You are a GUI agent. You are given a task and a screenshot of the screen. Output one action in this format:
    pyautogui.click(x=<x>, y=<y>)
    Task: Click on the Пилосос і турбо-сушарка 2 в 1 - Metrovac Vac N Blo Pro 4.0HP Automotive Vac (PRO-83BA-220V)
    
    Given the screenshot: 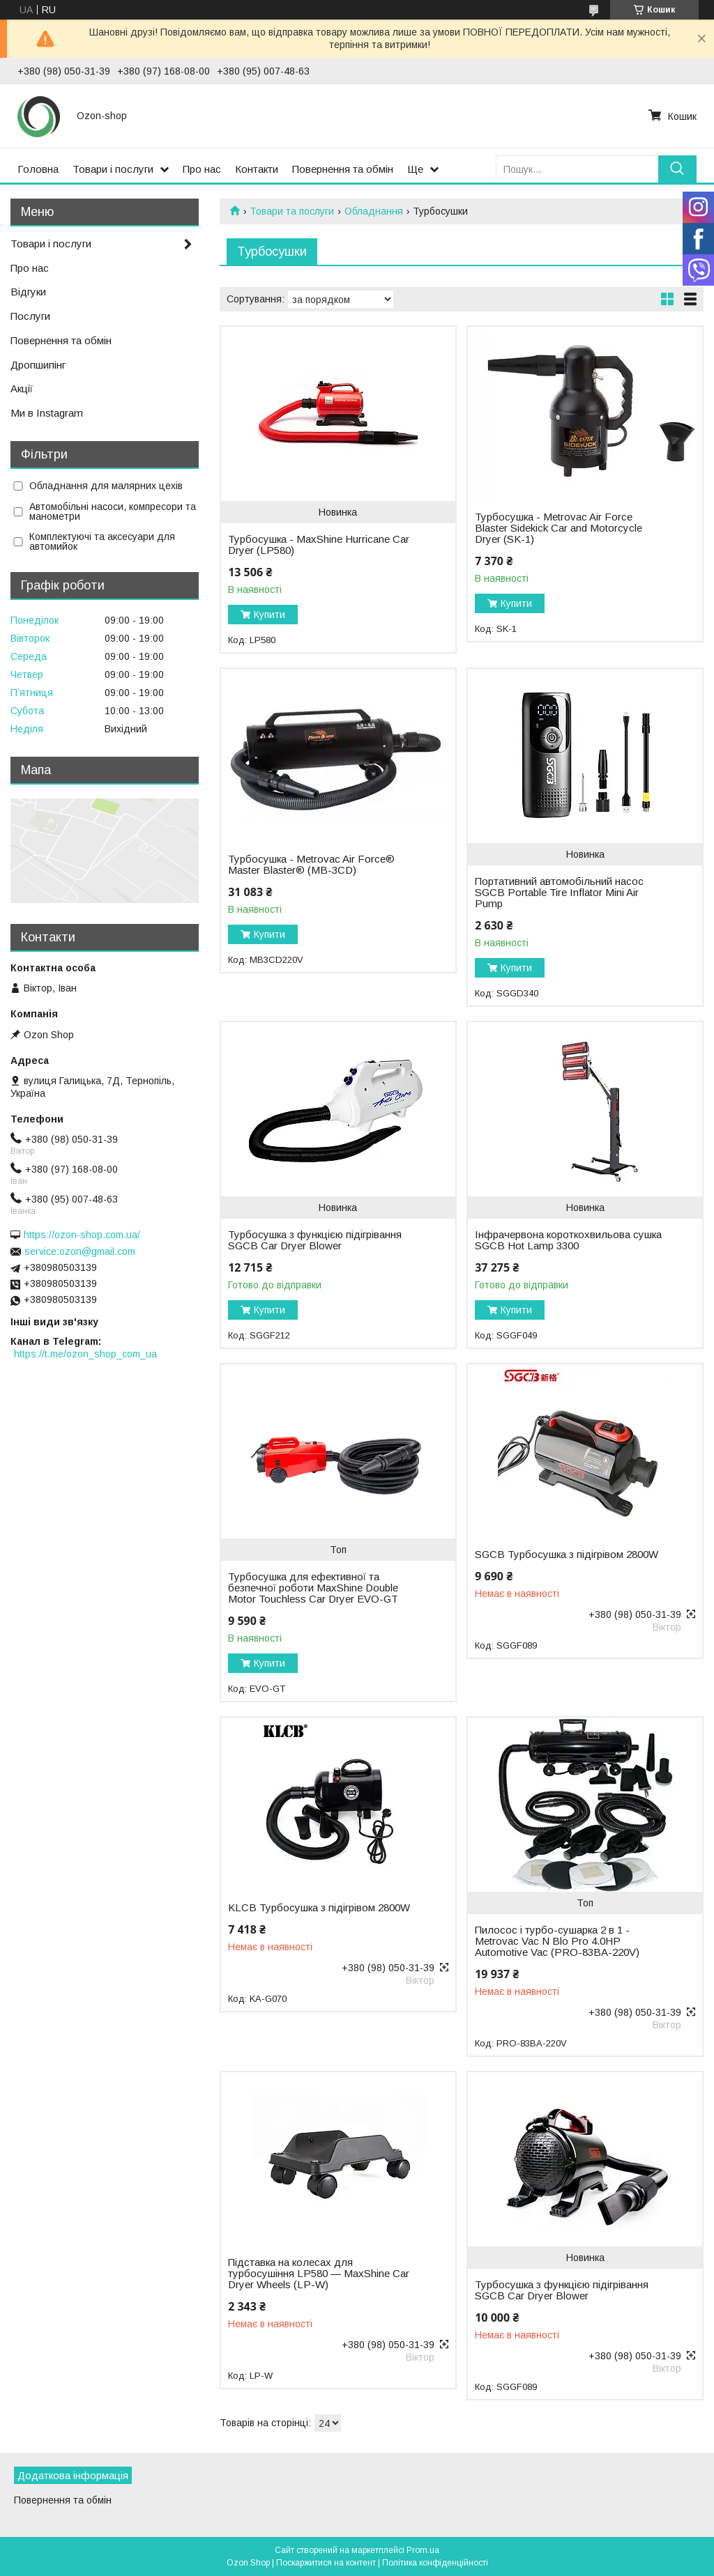 What is the action you would take?
    pyautogui.click(x=557, y=1941)
    